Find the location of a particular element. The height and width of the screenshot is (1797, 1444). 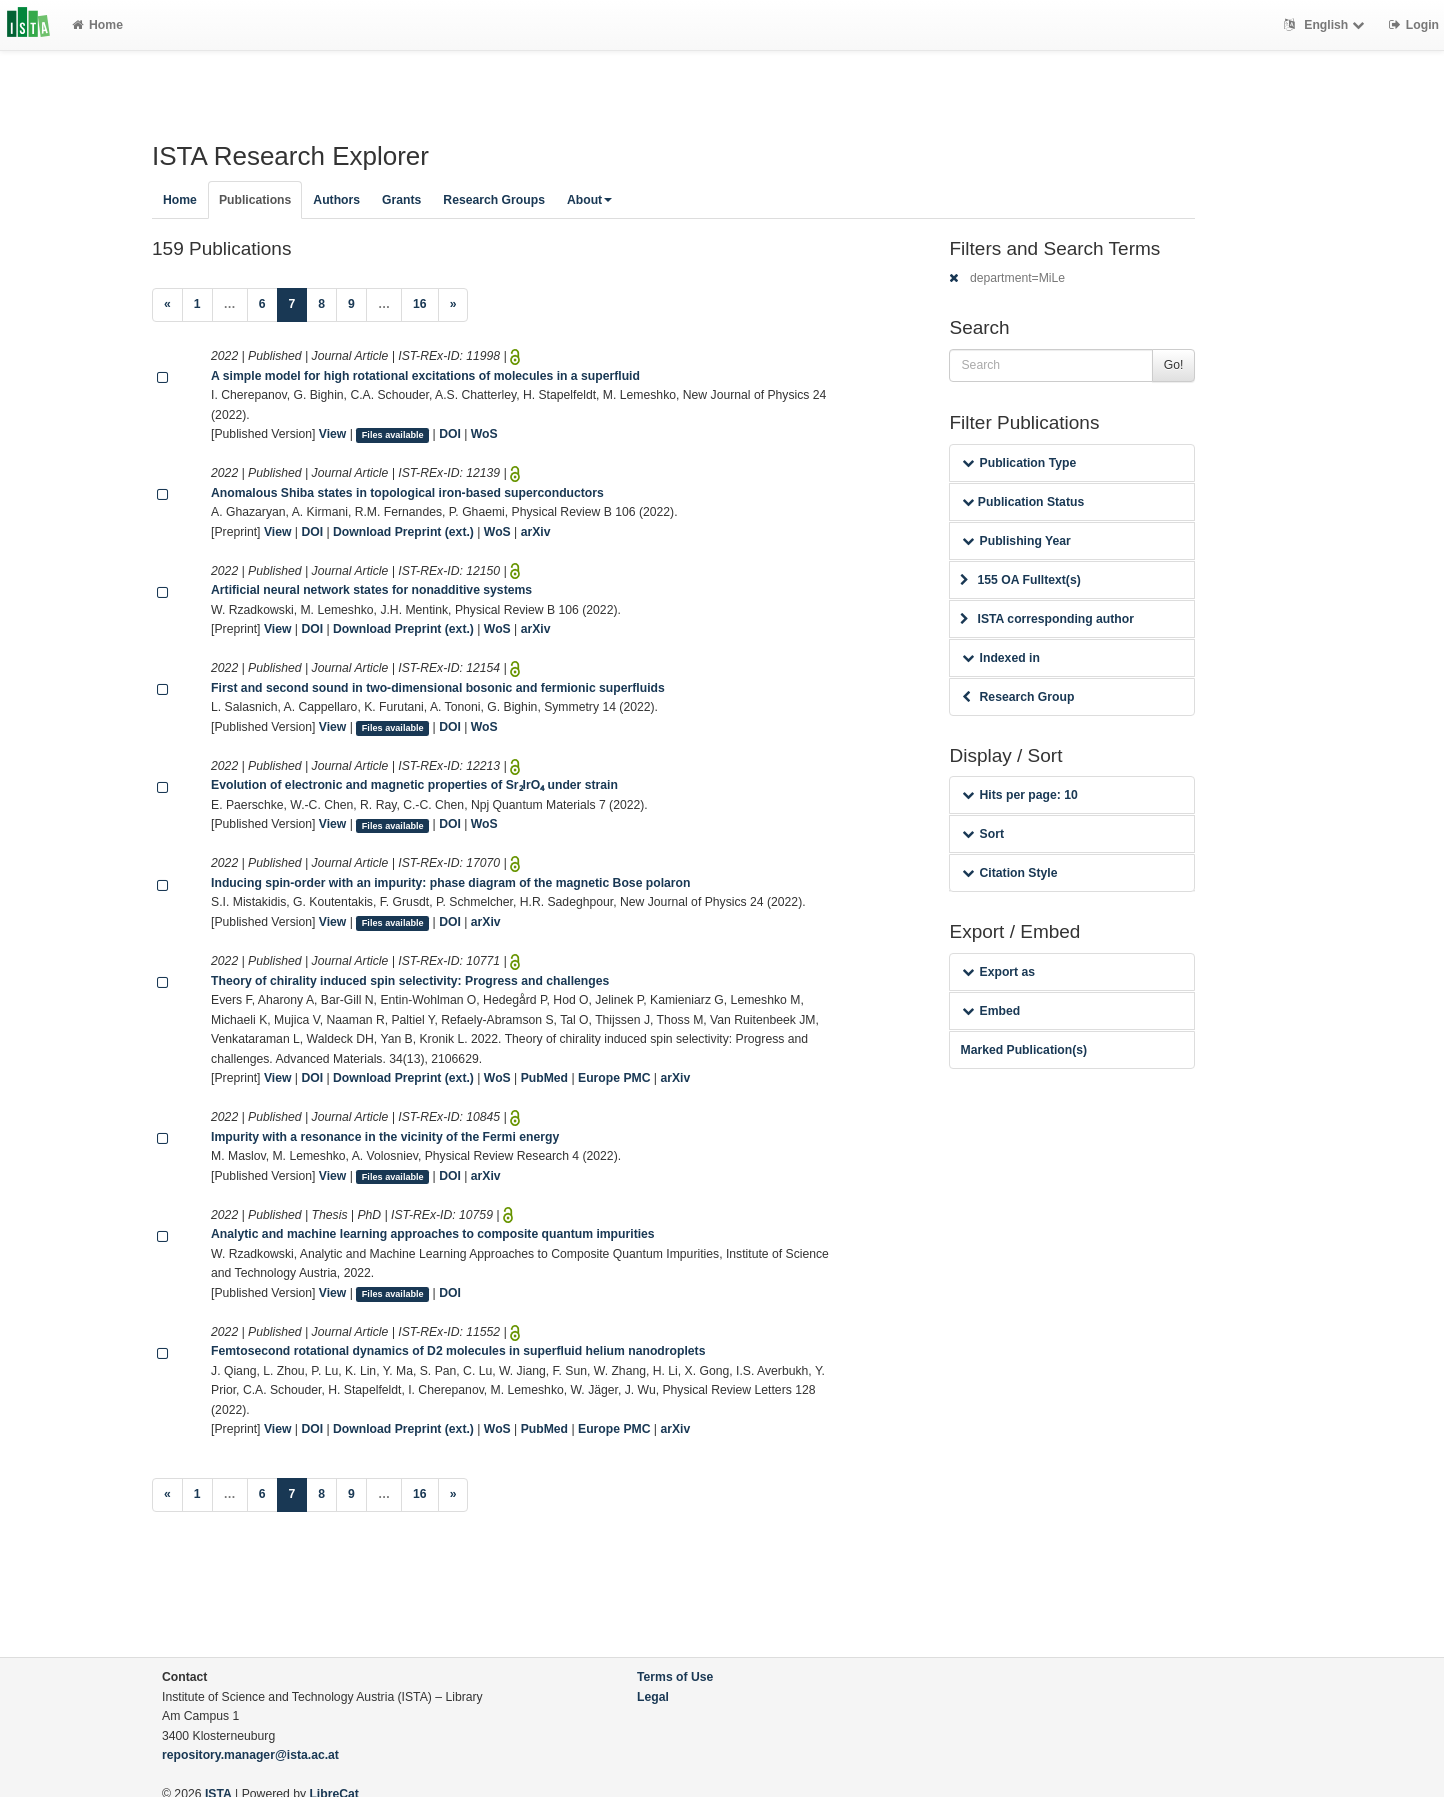

Files available is located at coordinates (393, 435).